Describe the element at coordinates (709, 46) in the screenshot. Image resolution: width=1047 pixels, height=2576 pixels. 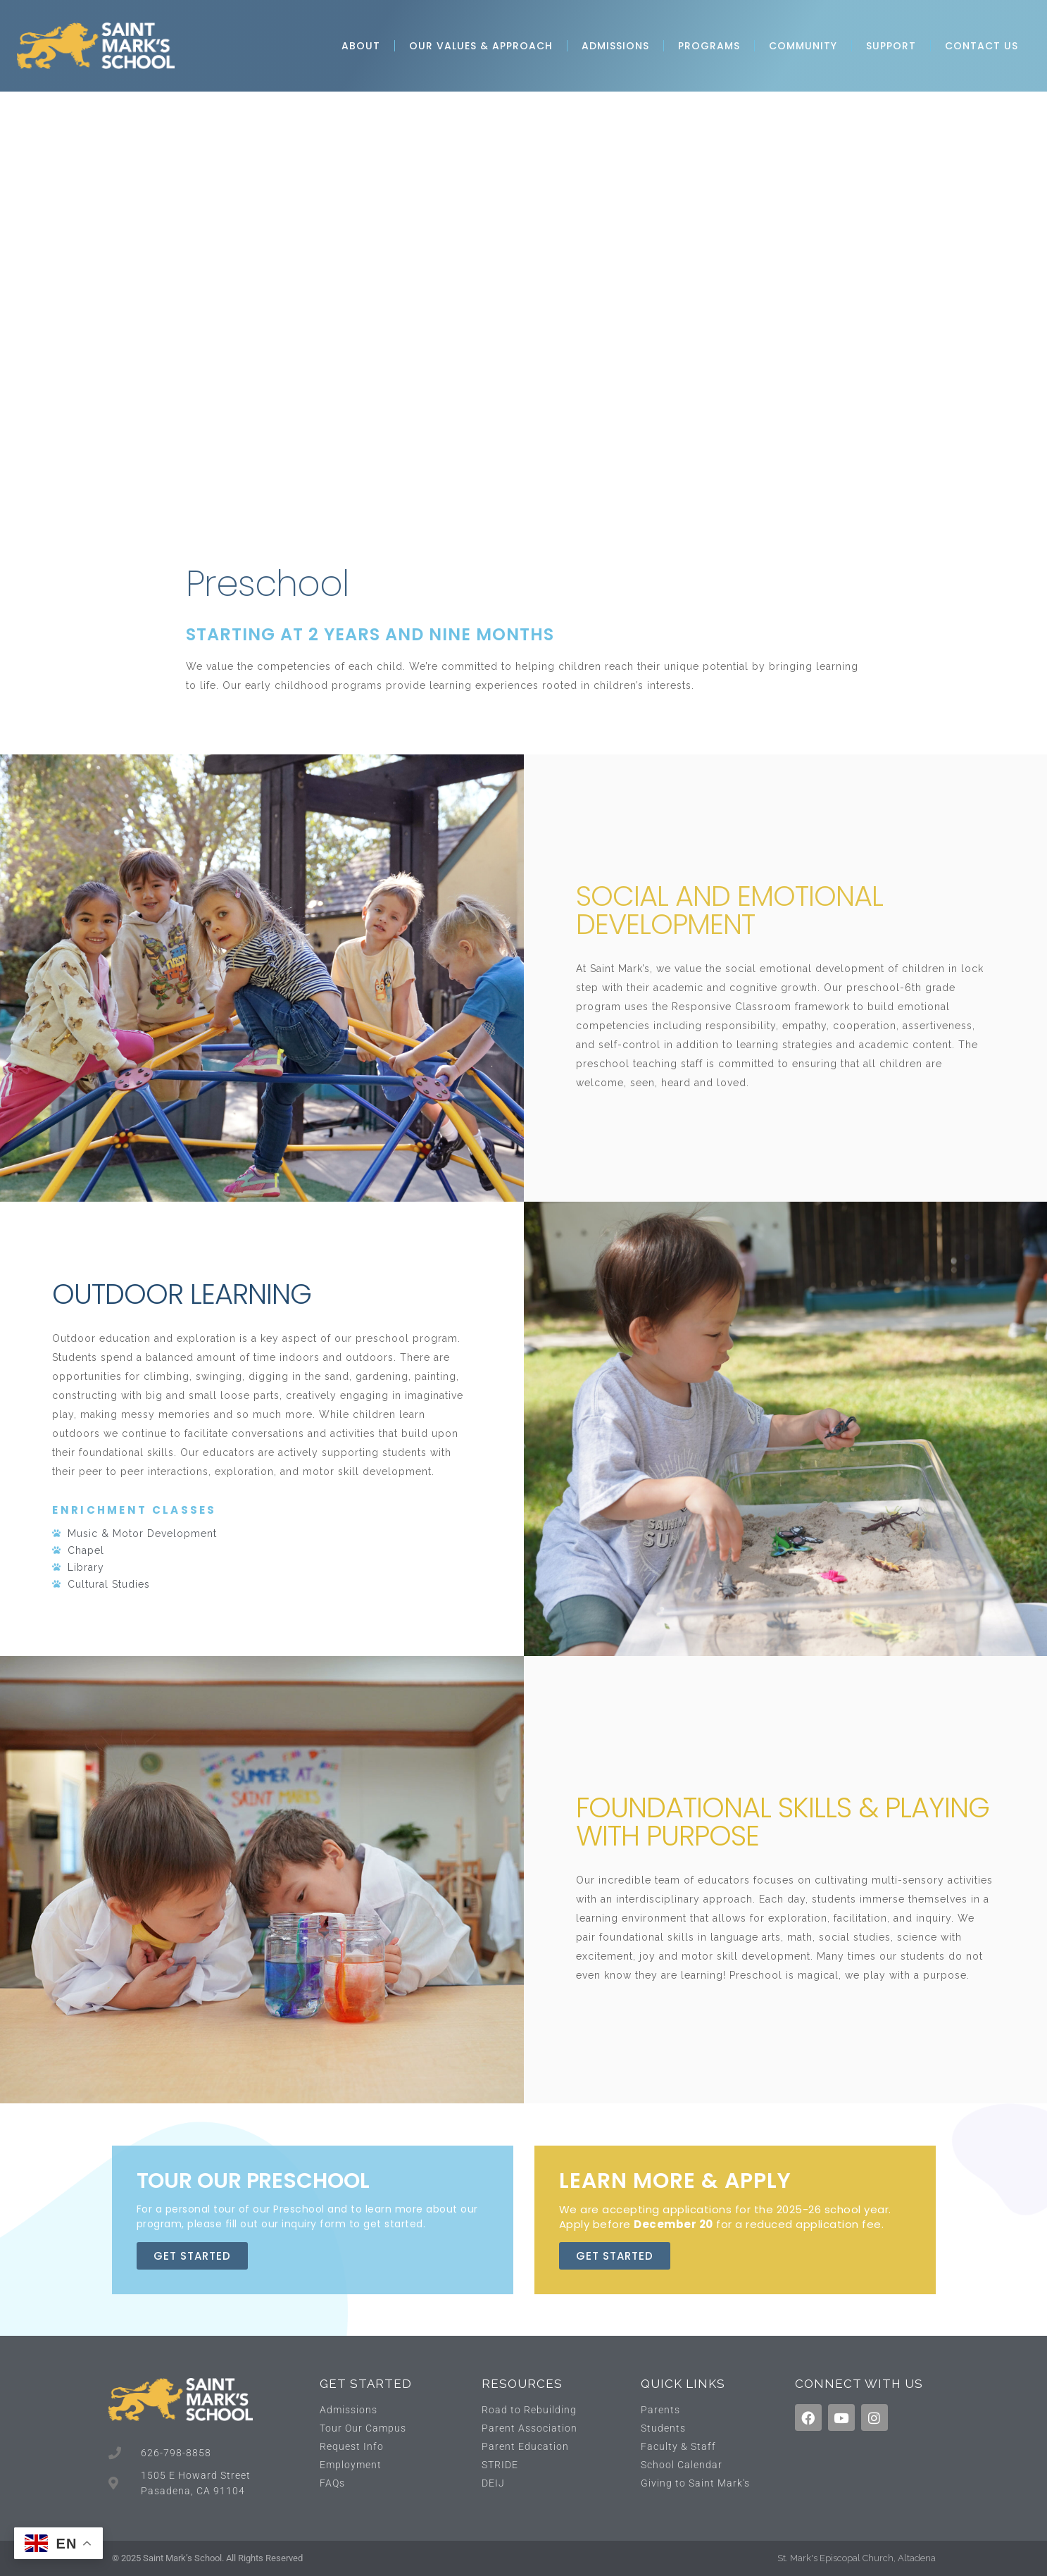
I see `Programs` at that location.